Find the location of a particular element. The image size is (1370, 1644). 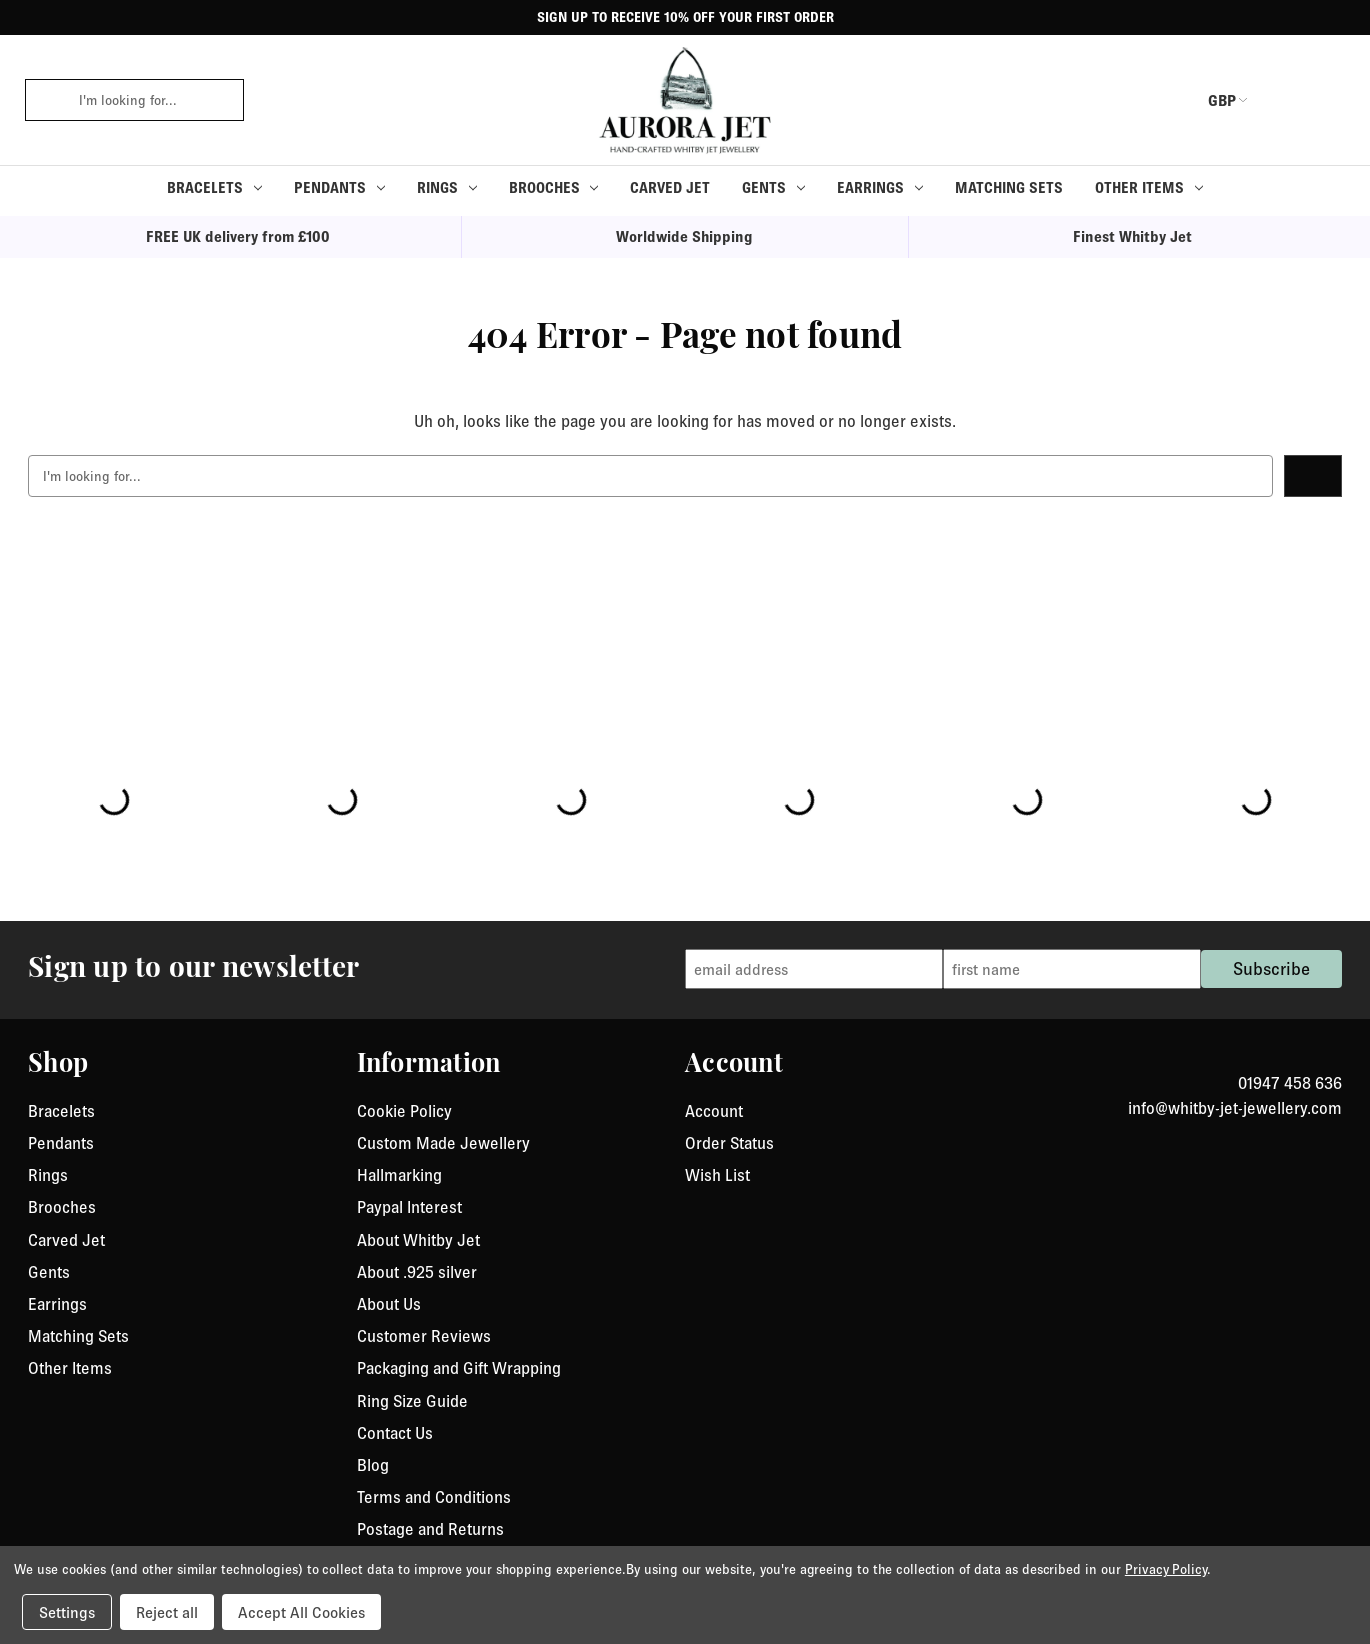

Brooches is located at coordinates (554, 187).